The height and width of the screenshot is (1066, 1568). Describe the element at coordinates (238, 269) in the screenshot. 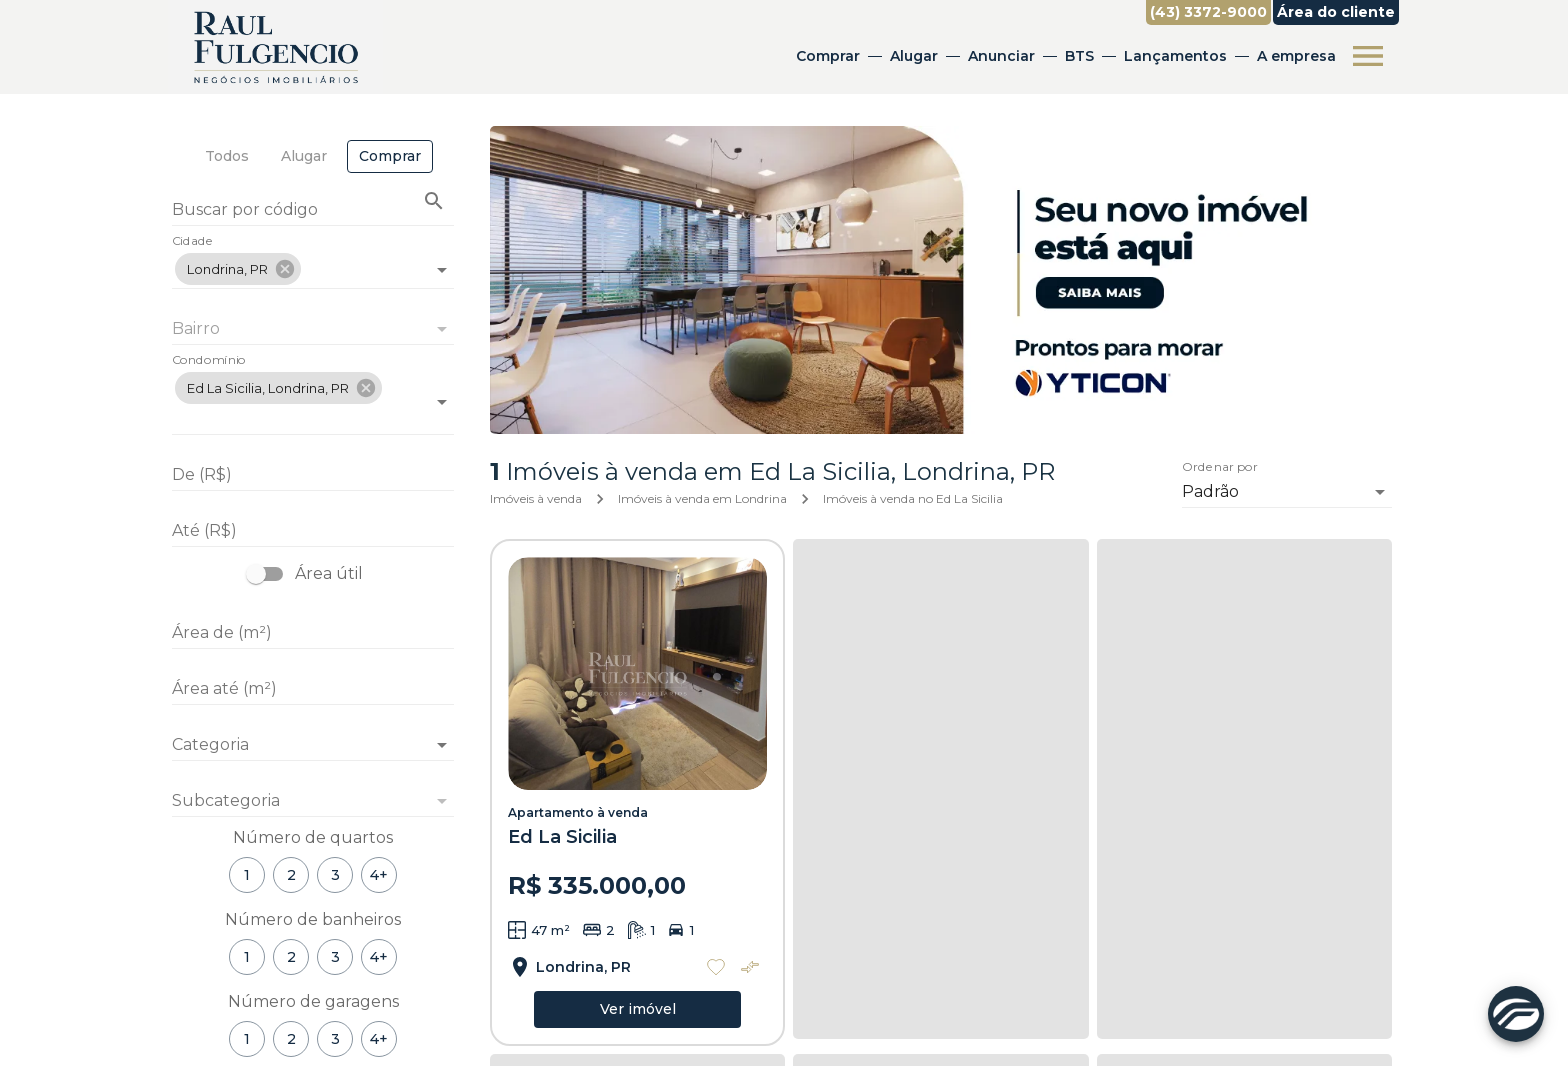

I see `[button]` at that location.